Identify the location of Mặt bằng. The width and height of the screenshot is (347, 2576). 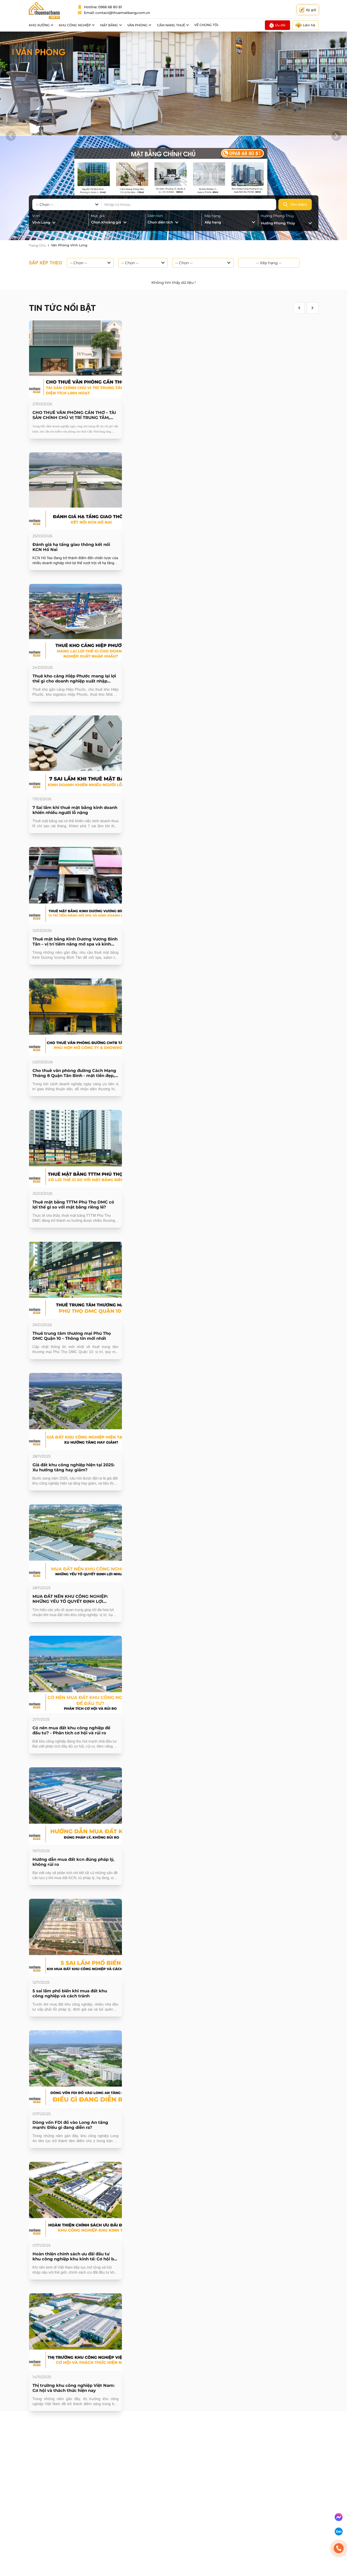
(109, 25).